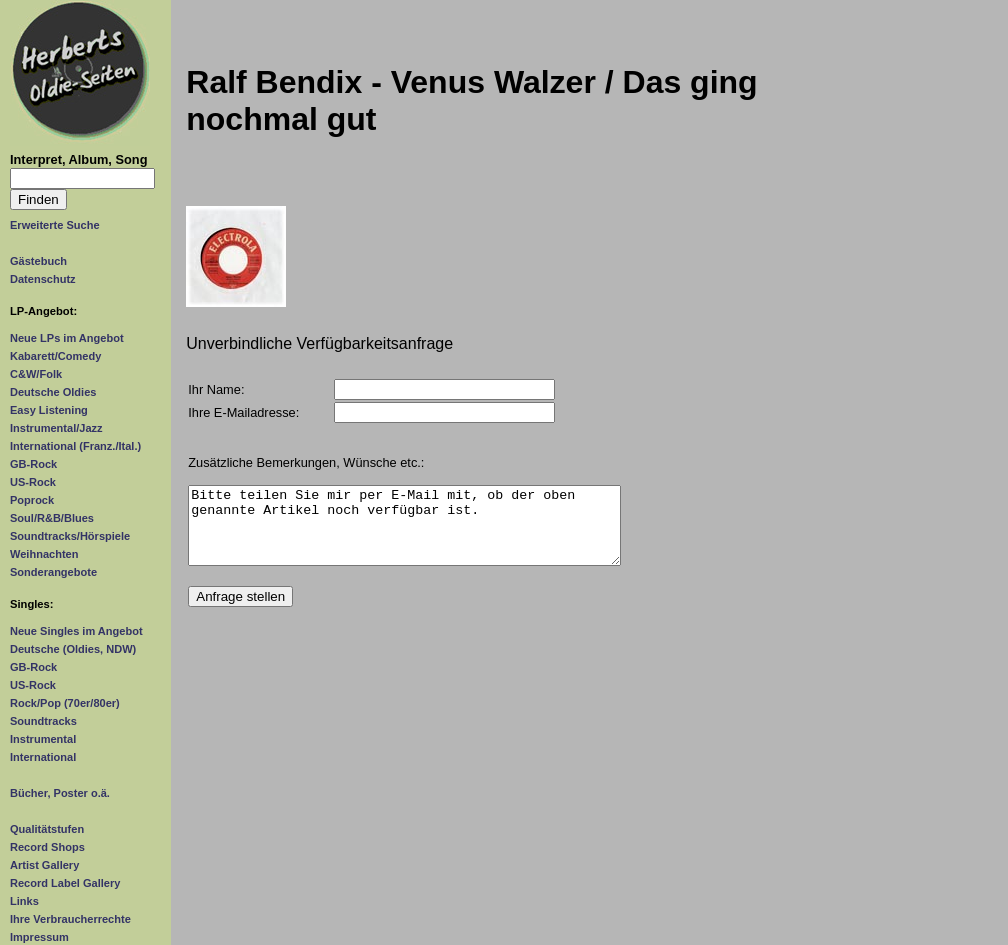 The height and width of the screenshot is (945, 1008). I want to click on Gästebuch, so click(38, 261).